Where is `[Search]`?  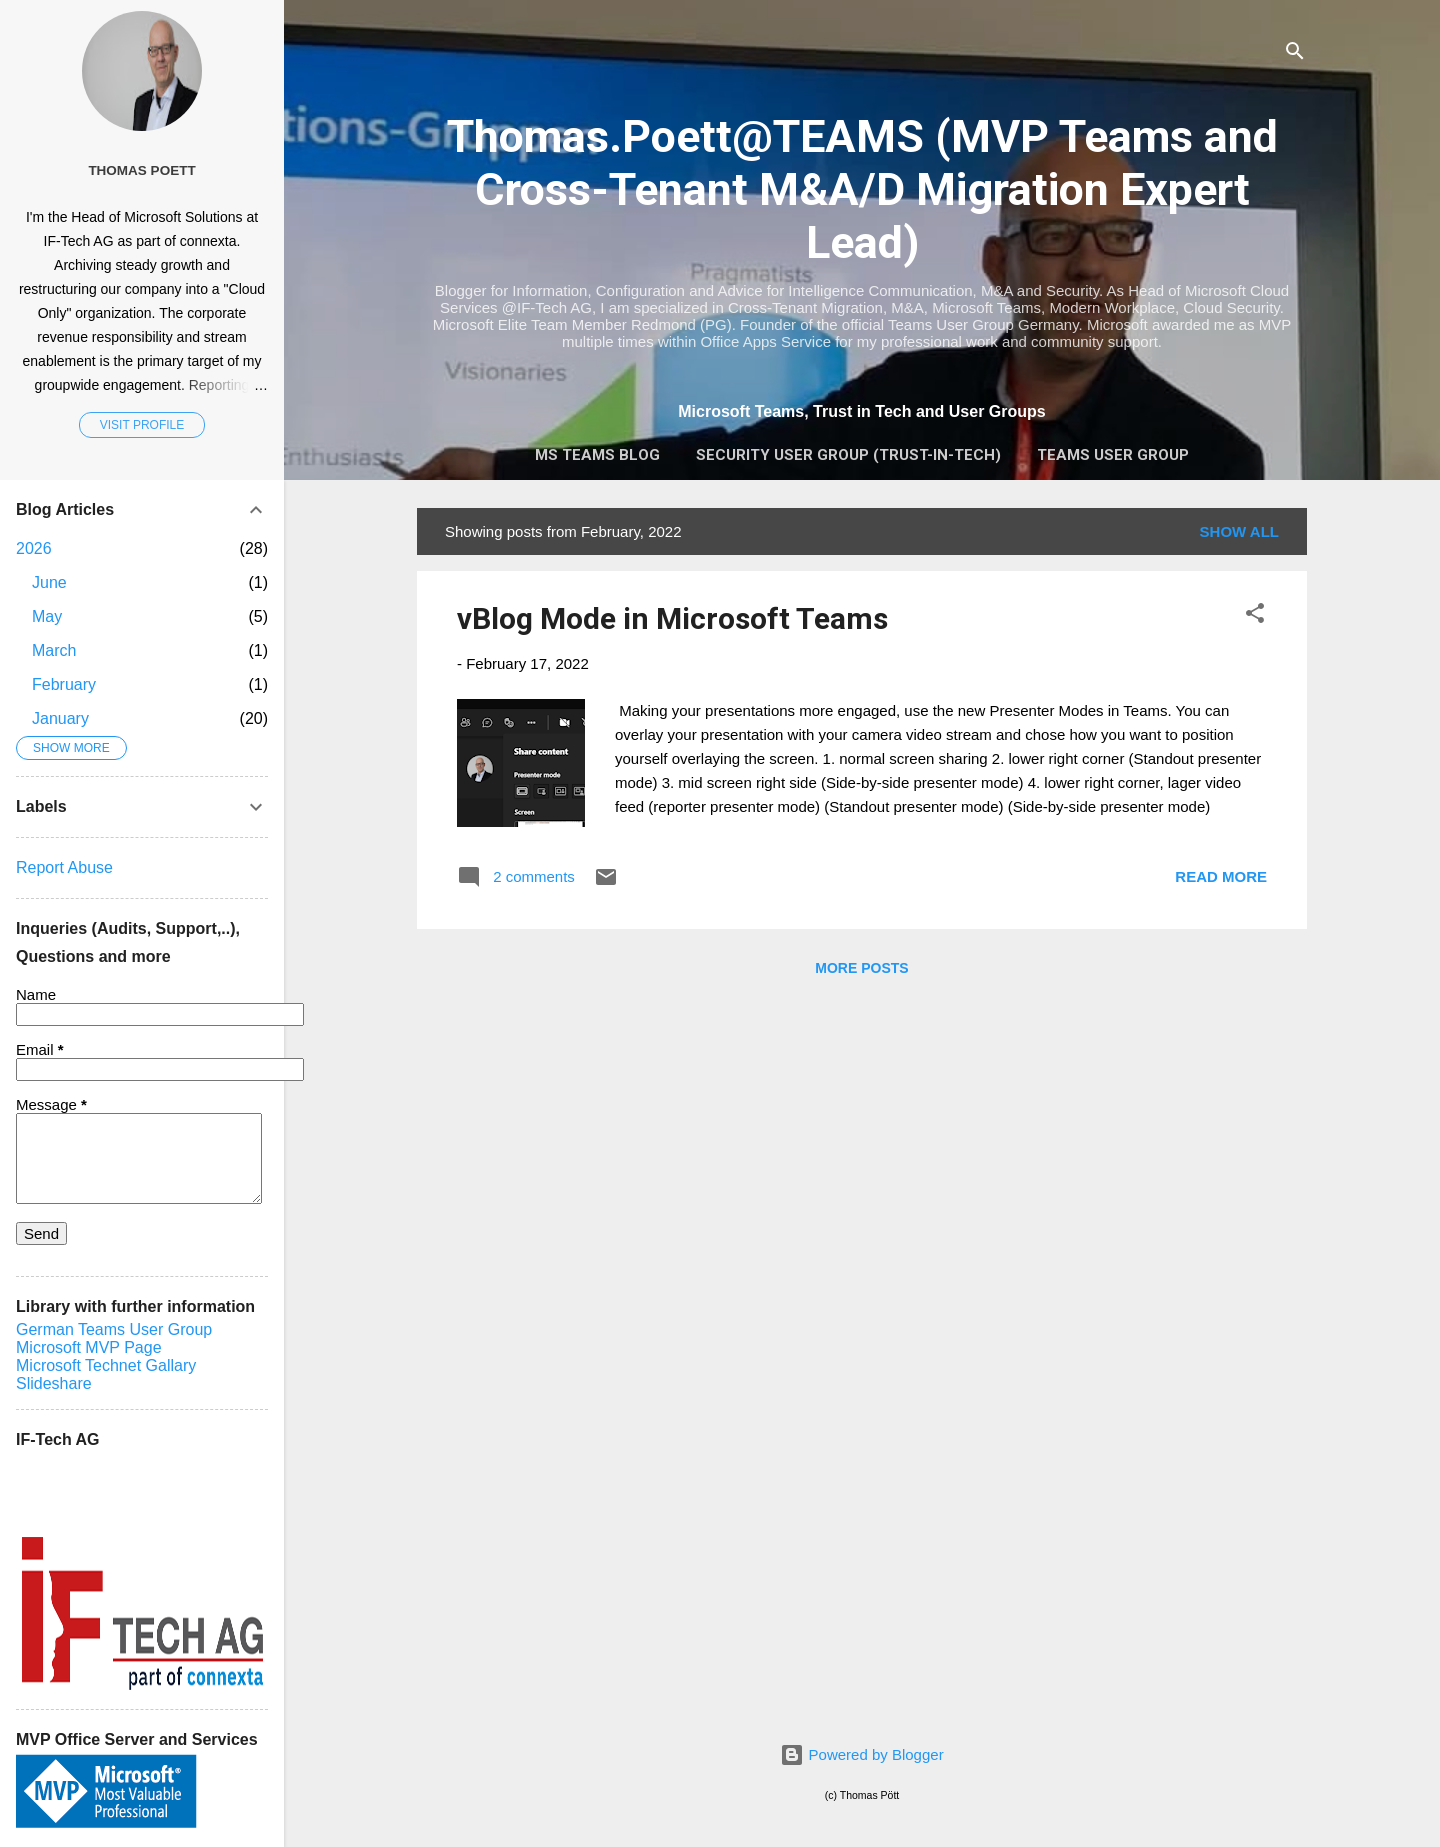 [Search] is located at coordinates (1295, 54).